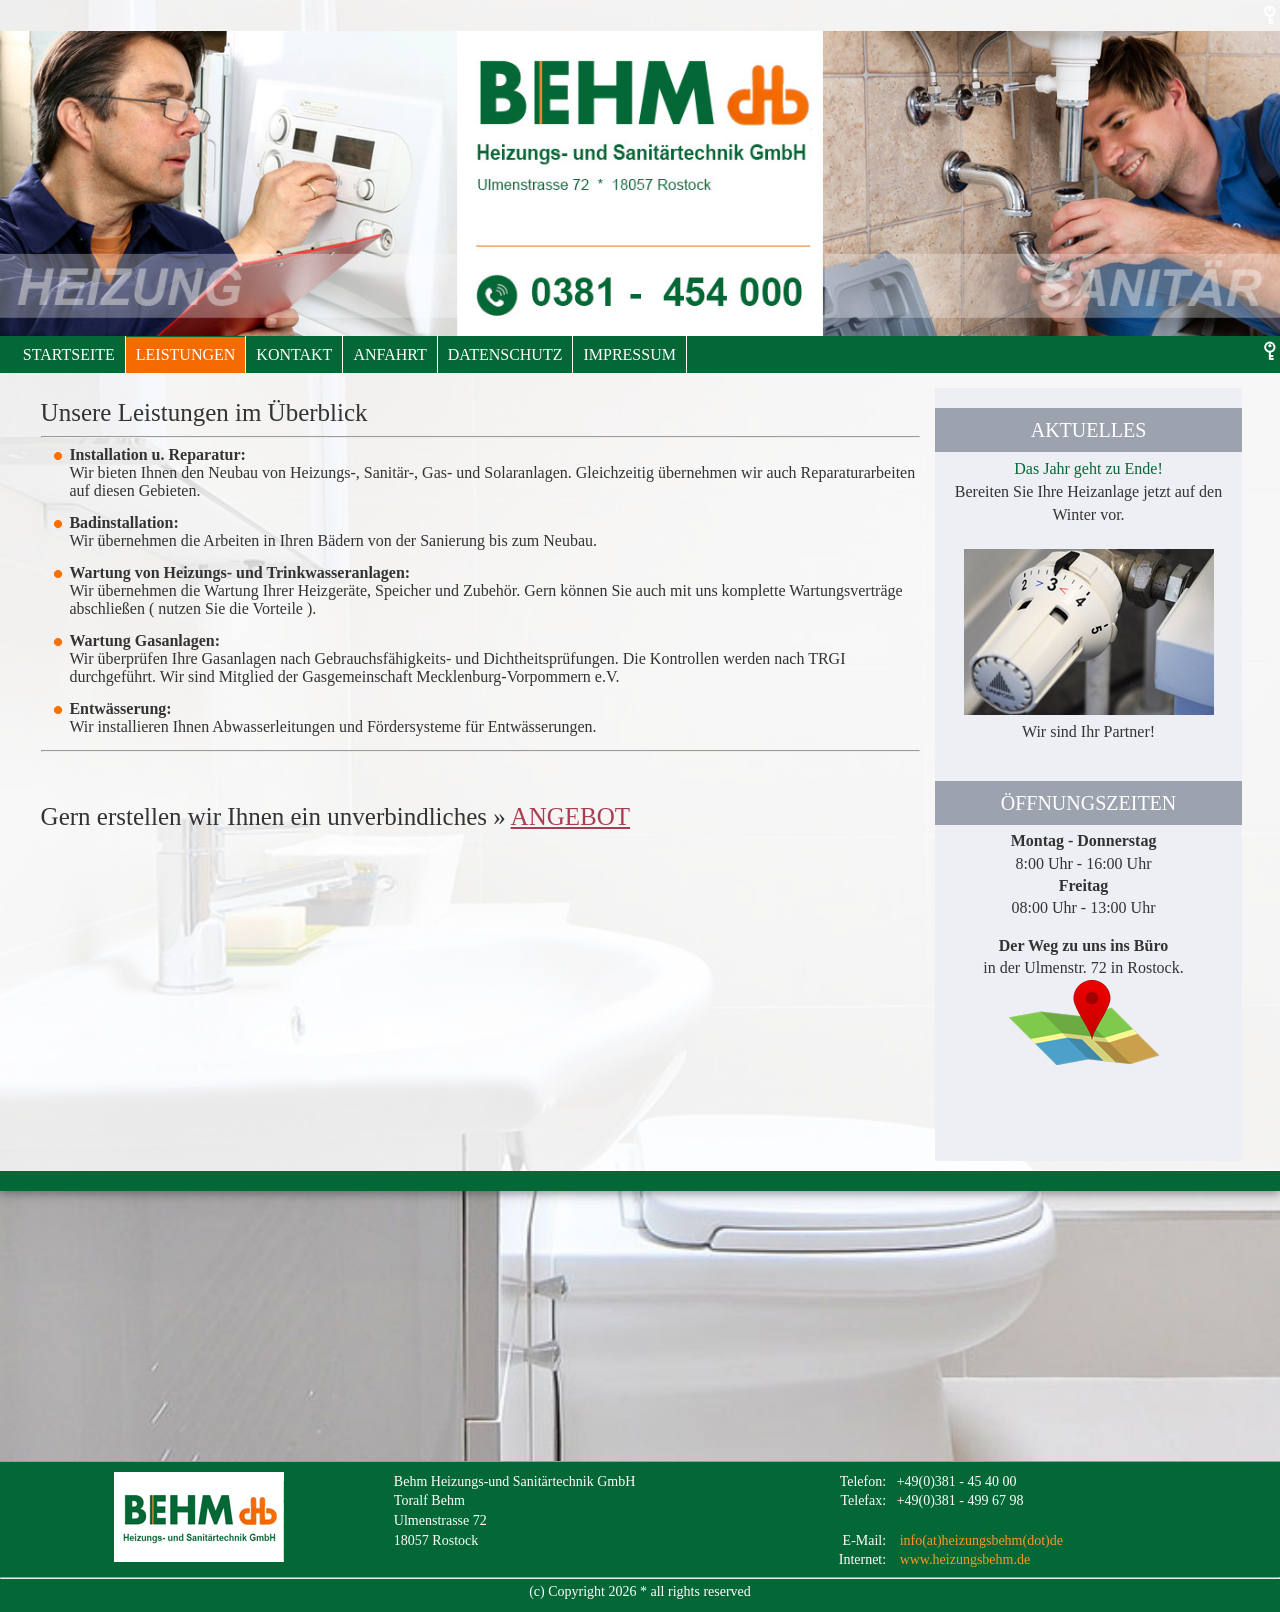 This screenshot has height=1612, width=1280. What do you see at coordinates (570, 816) in the screenshot?
I see `ANGEBOT` at bounding box center [570, 816].